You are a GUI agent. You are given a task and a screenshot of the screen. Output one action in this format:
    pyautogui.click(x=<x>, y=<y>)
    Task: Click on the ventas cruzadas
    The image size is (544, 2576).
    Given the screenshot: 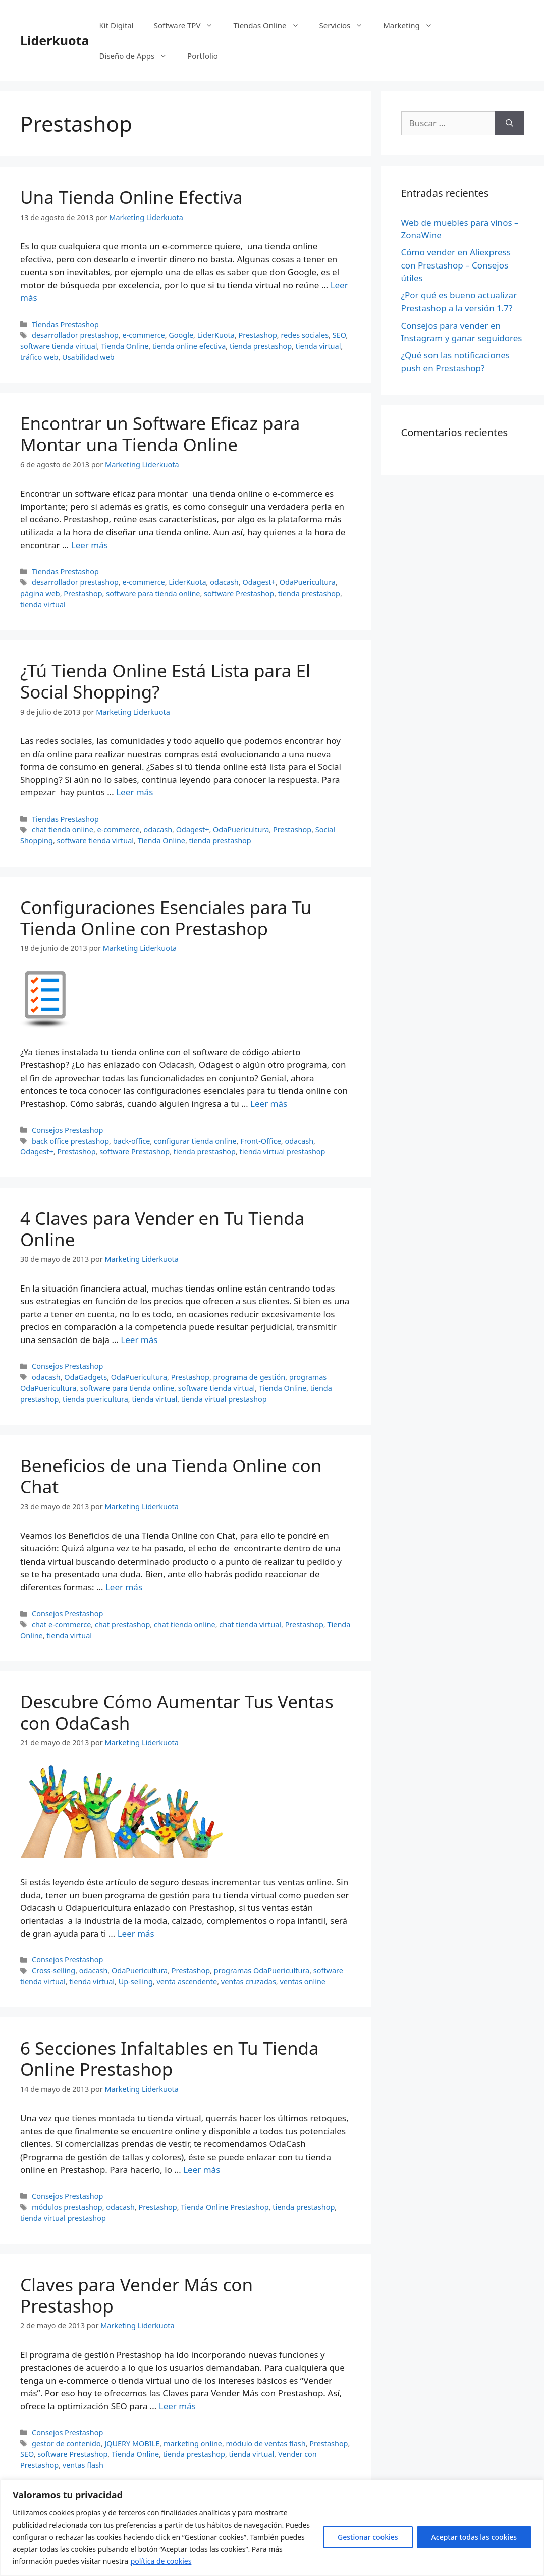 What is the action you would take?
    pyautogui.click(x=248, y=1982)
    